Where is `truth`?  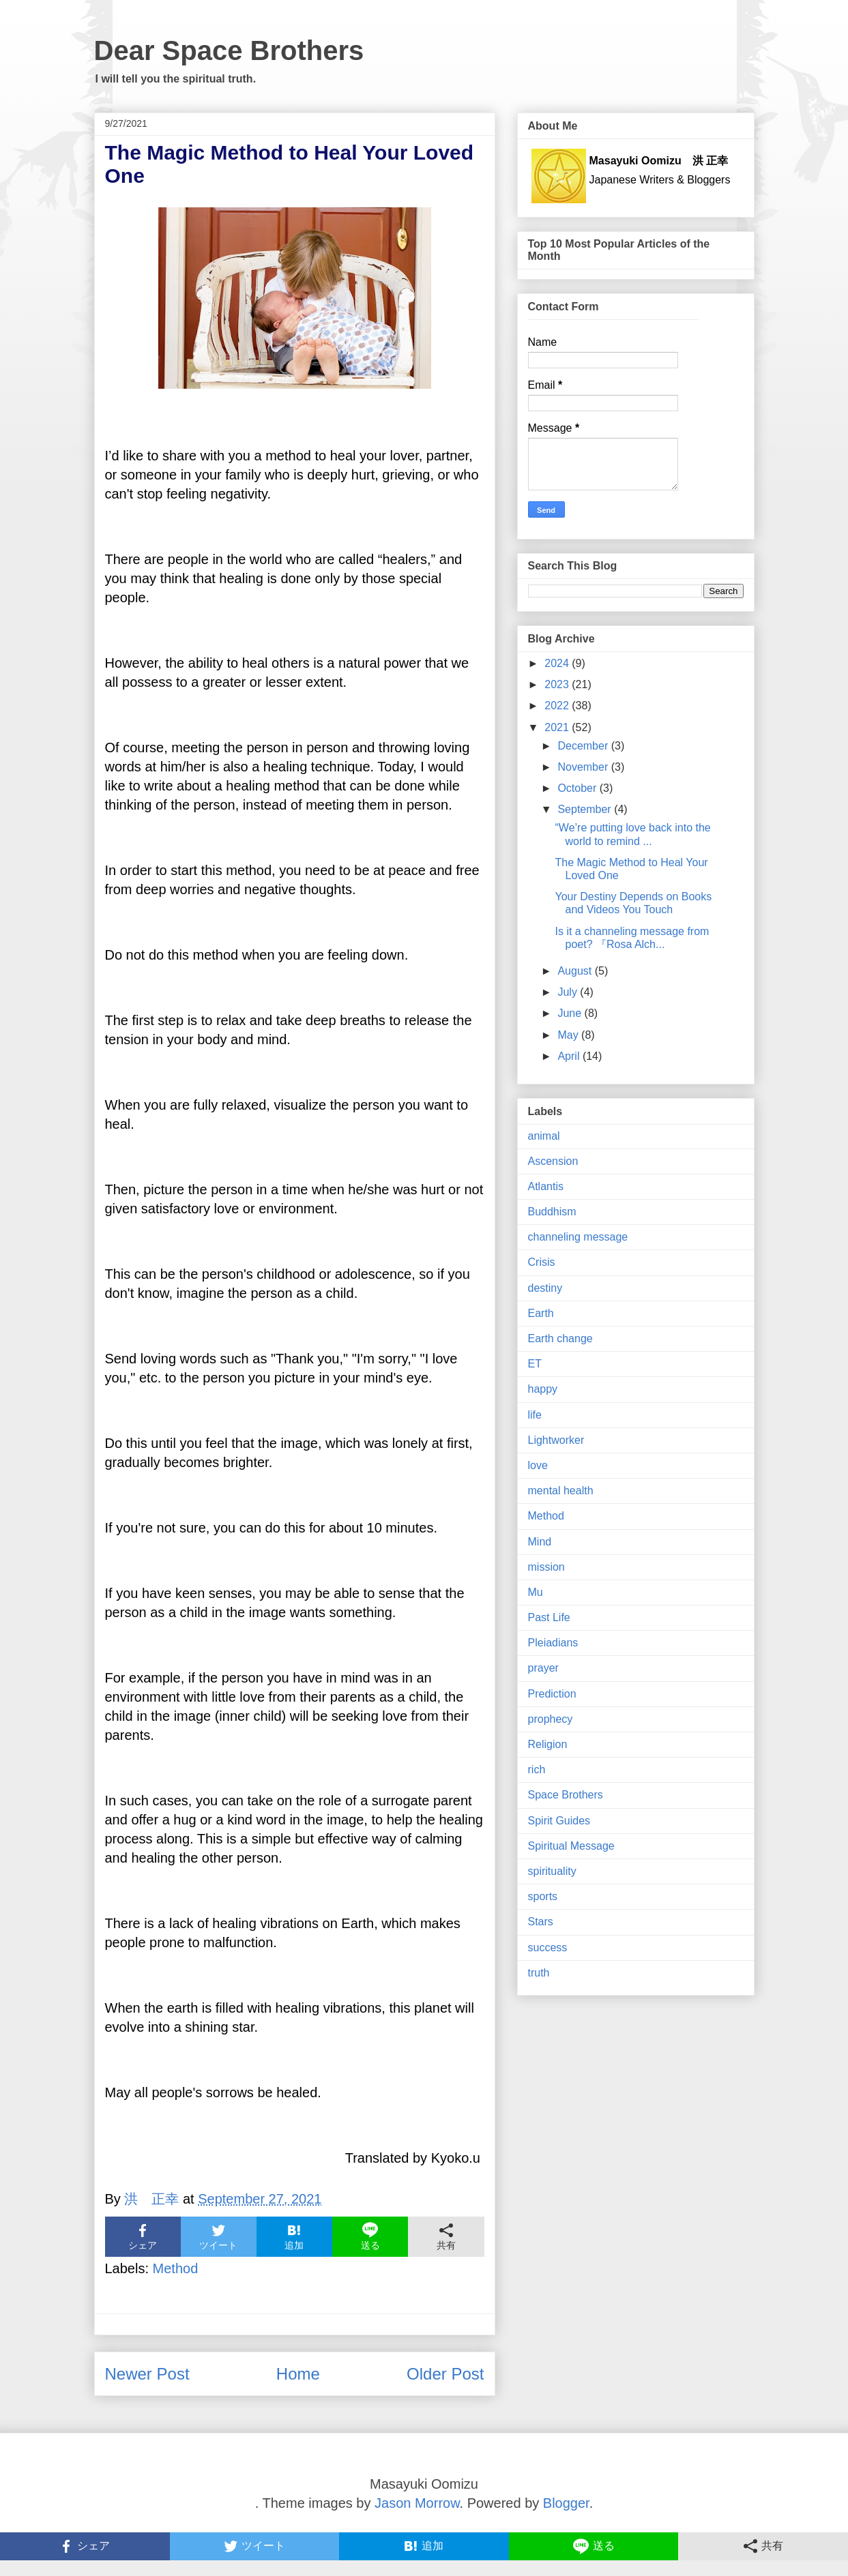 truth is located at coordinates (539, 1973).